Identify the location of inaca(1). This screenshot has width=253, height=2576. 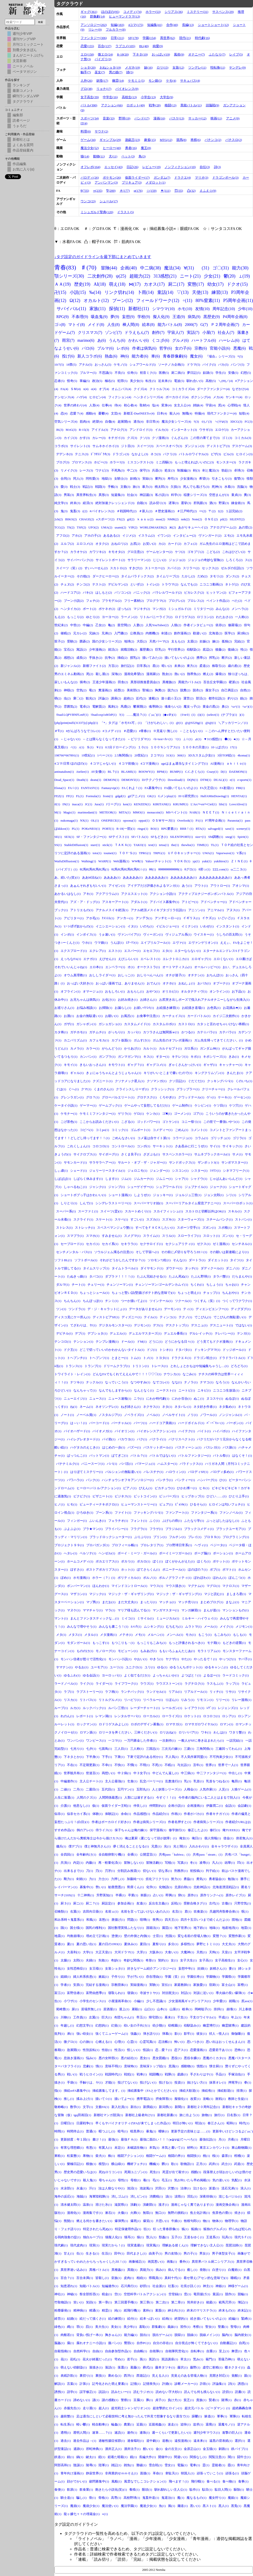
(77, 804).